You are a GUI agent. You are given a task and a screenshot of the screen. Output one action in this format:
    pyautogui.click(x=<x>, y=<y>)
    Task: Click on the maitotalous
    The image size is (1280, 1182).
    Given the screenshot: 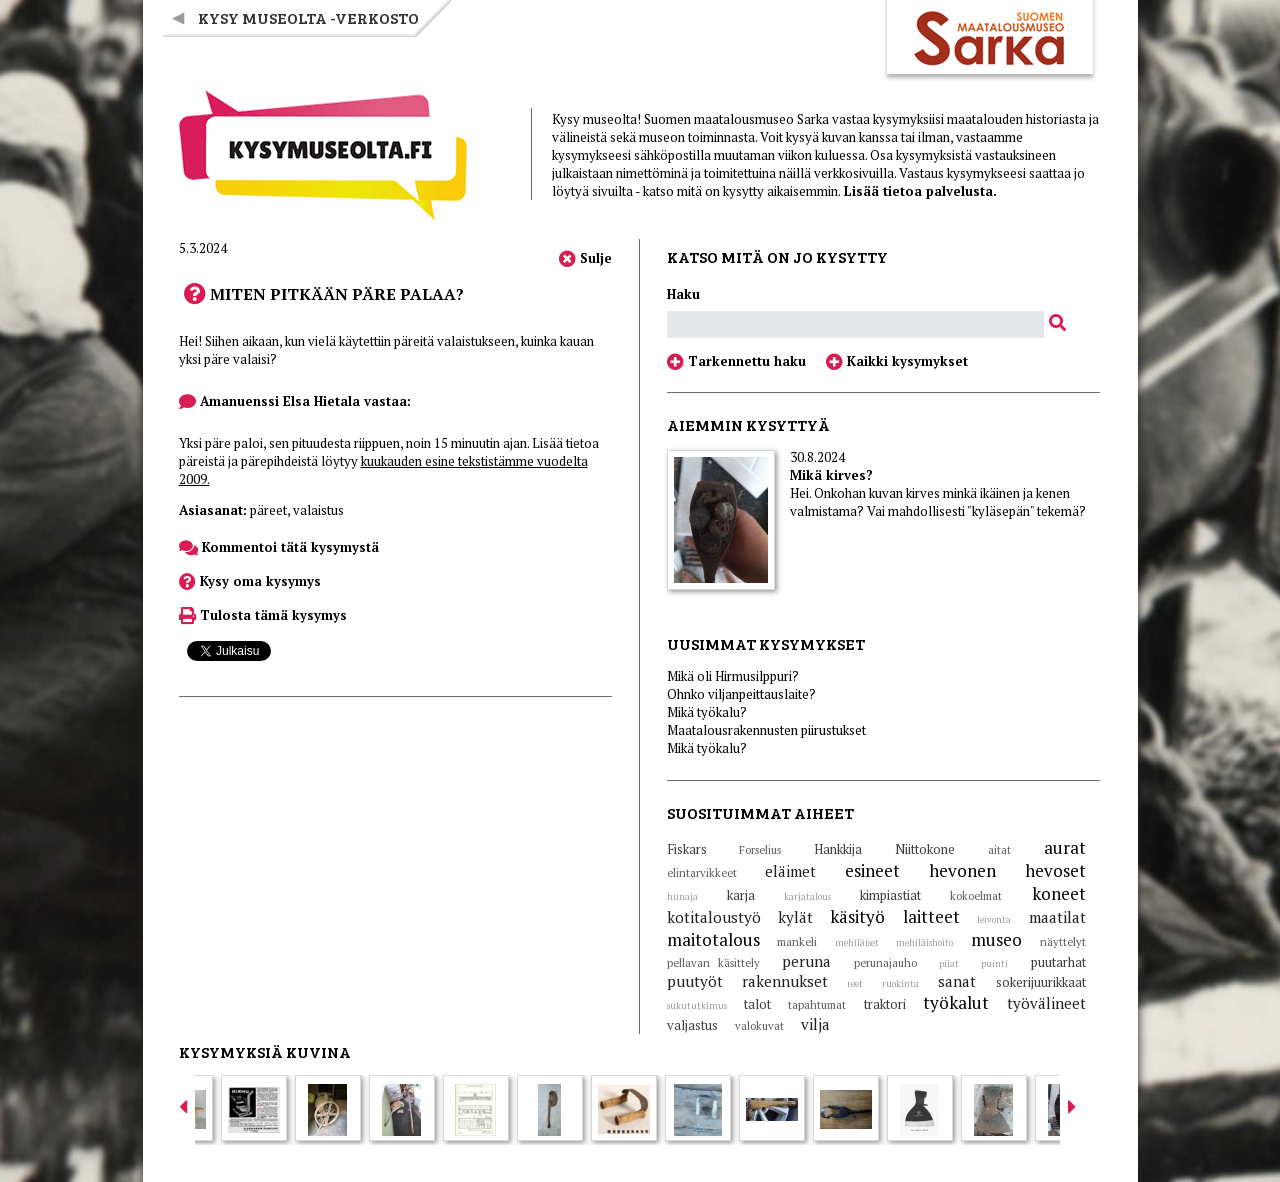 What is the action you would take?
    pyautogui.click(x=713, y=939)
    